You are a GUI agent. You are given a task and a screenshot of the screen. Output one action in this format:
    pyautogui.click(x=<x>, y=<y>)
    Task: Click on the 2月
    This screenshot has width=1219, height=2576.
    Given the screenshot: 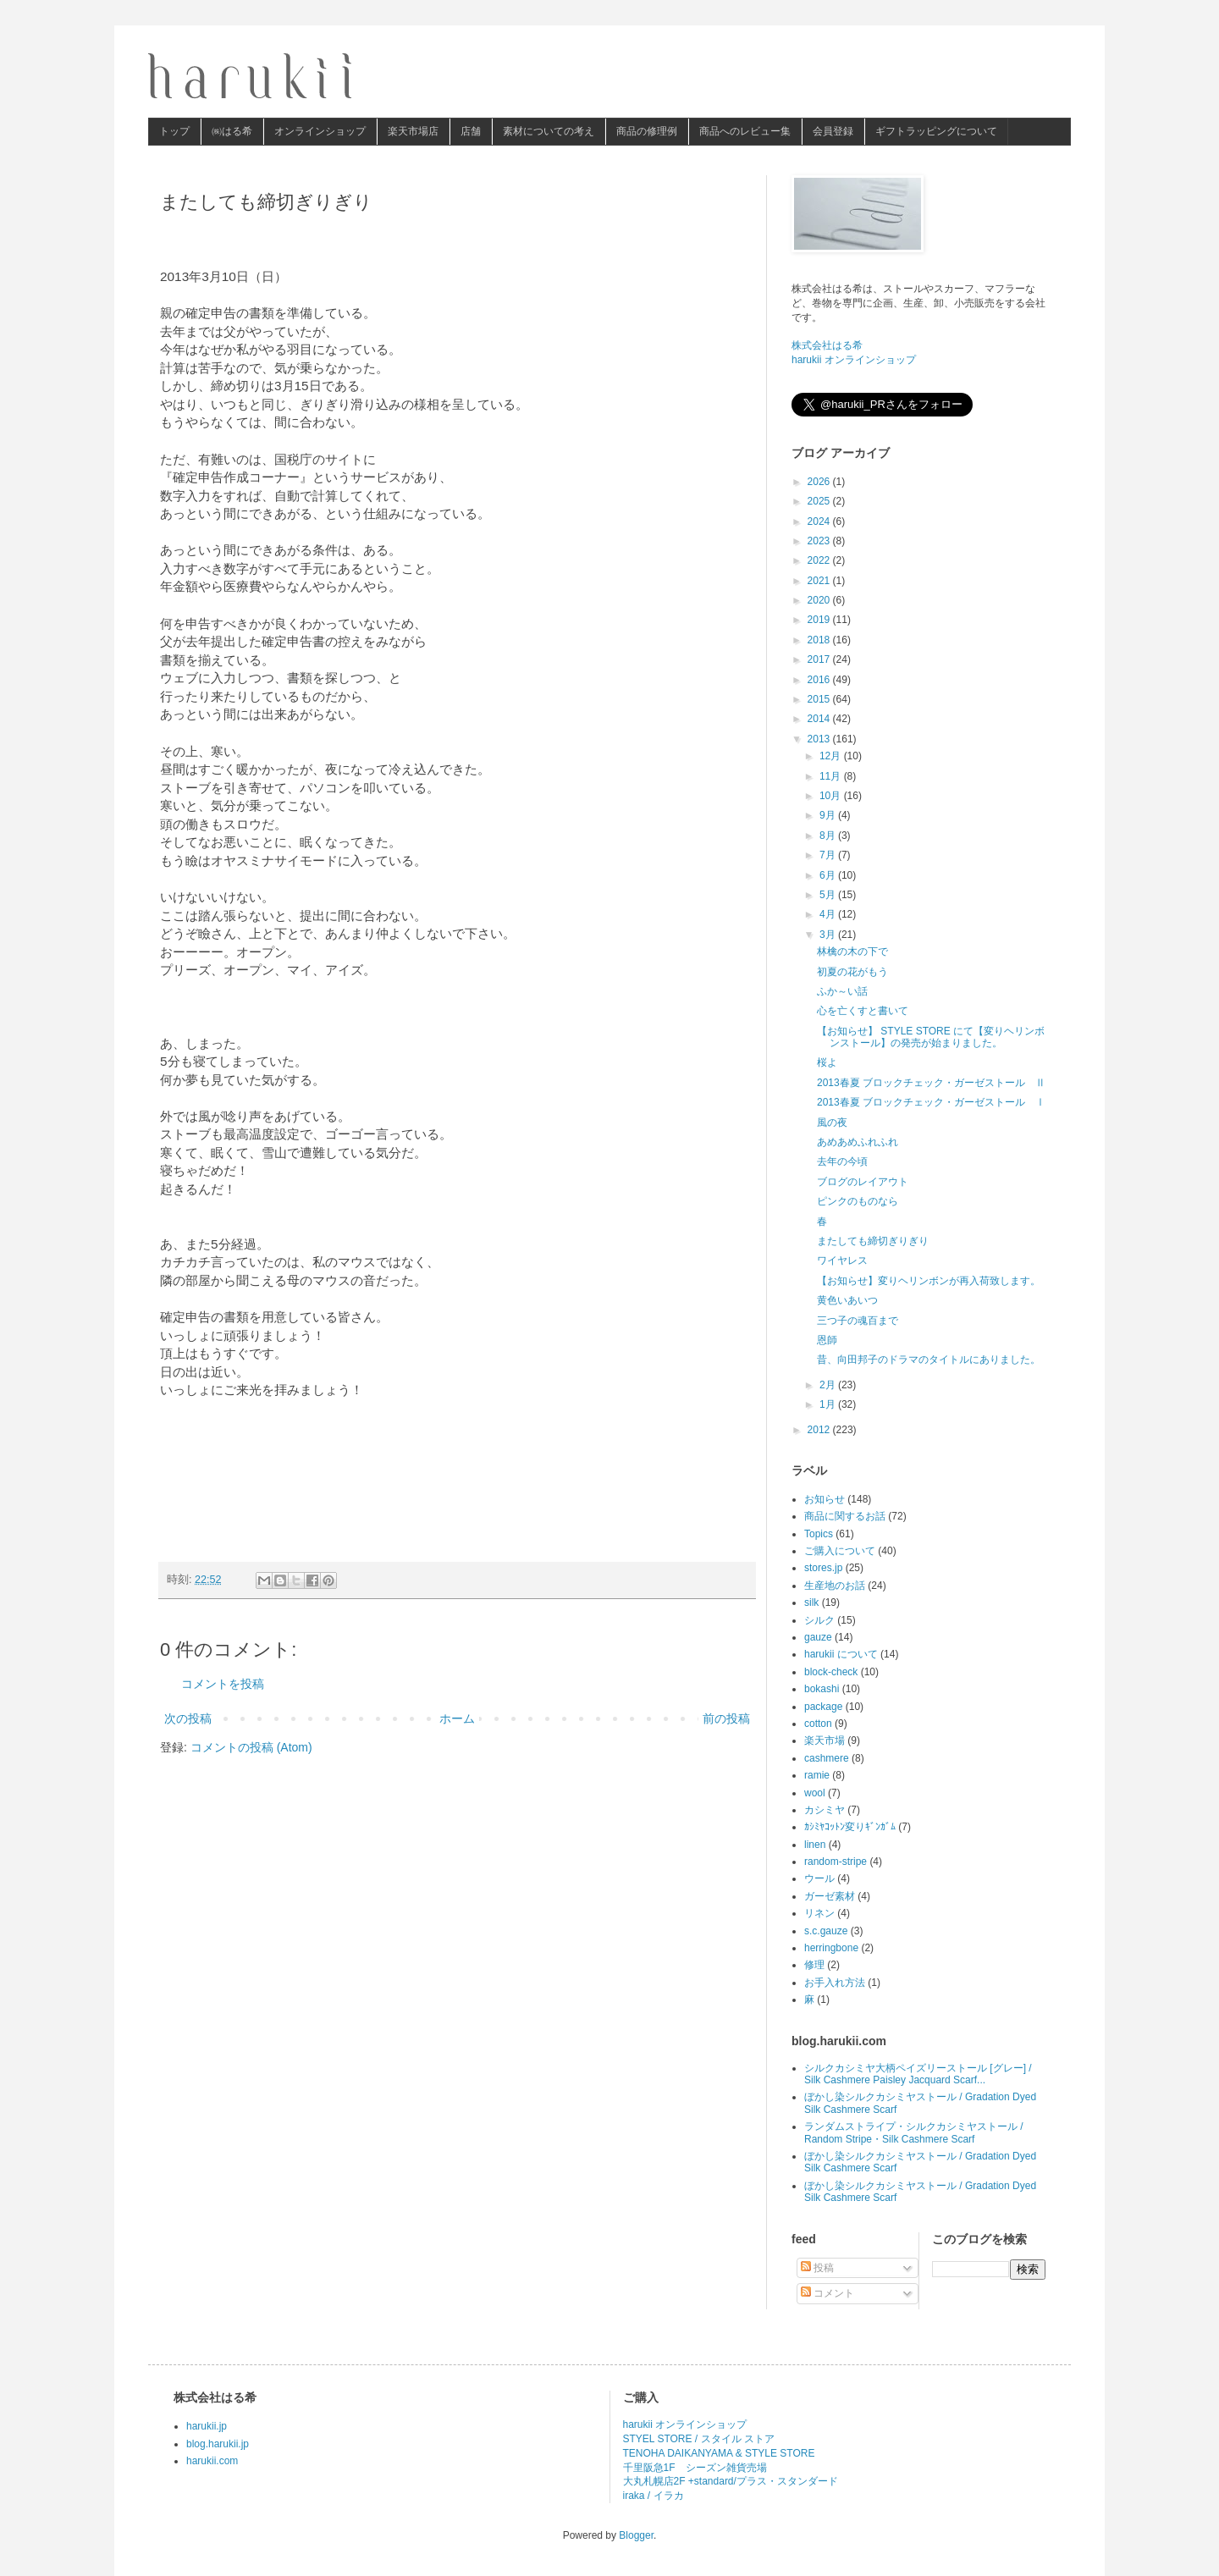 What is the action you would take?
    pyautogui.click(x=828, y=1385)
    